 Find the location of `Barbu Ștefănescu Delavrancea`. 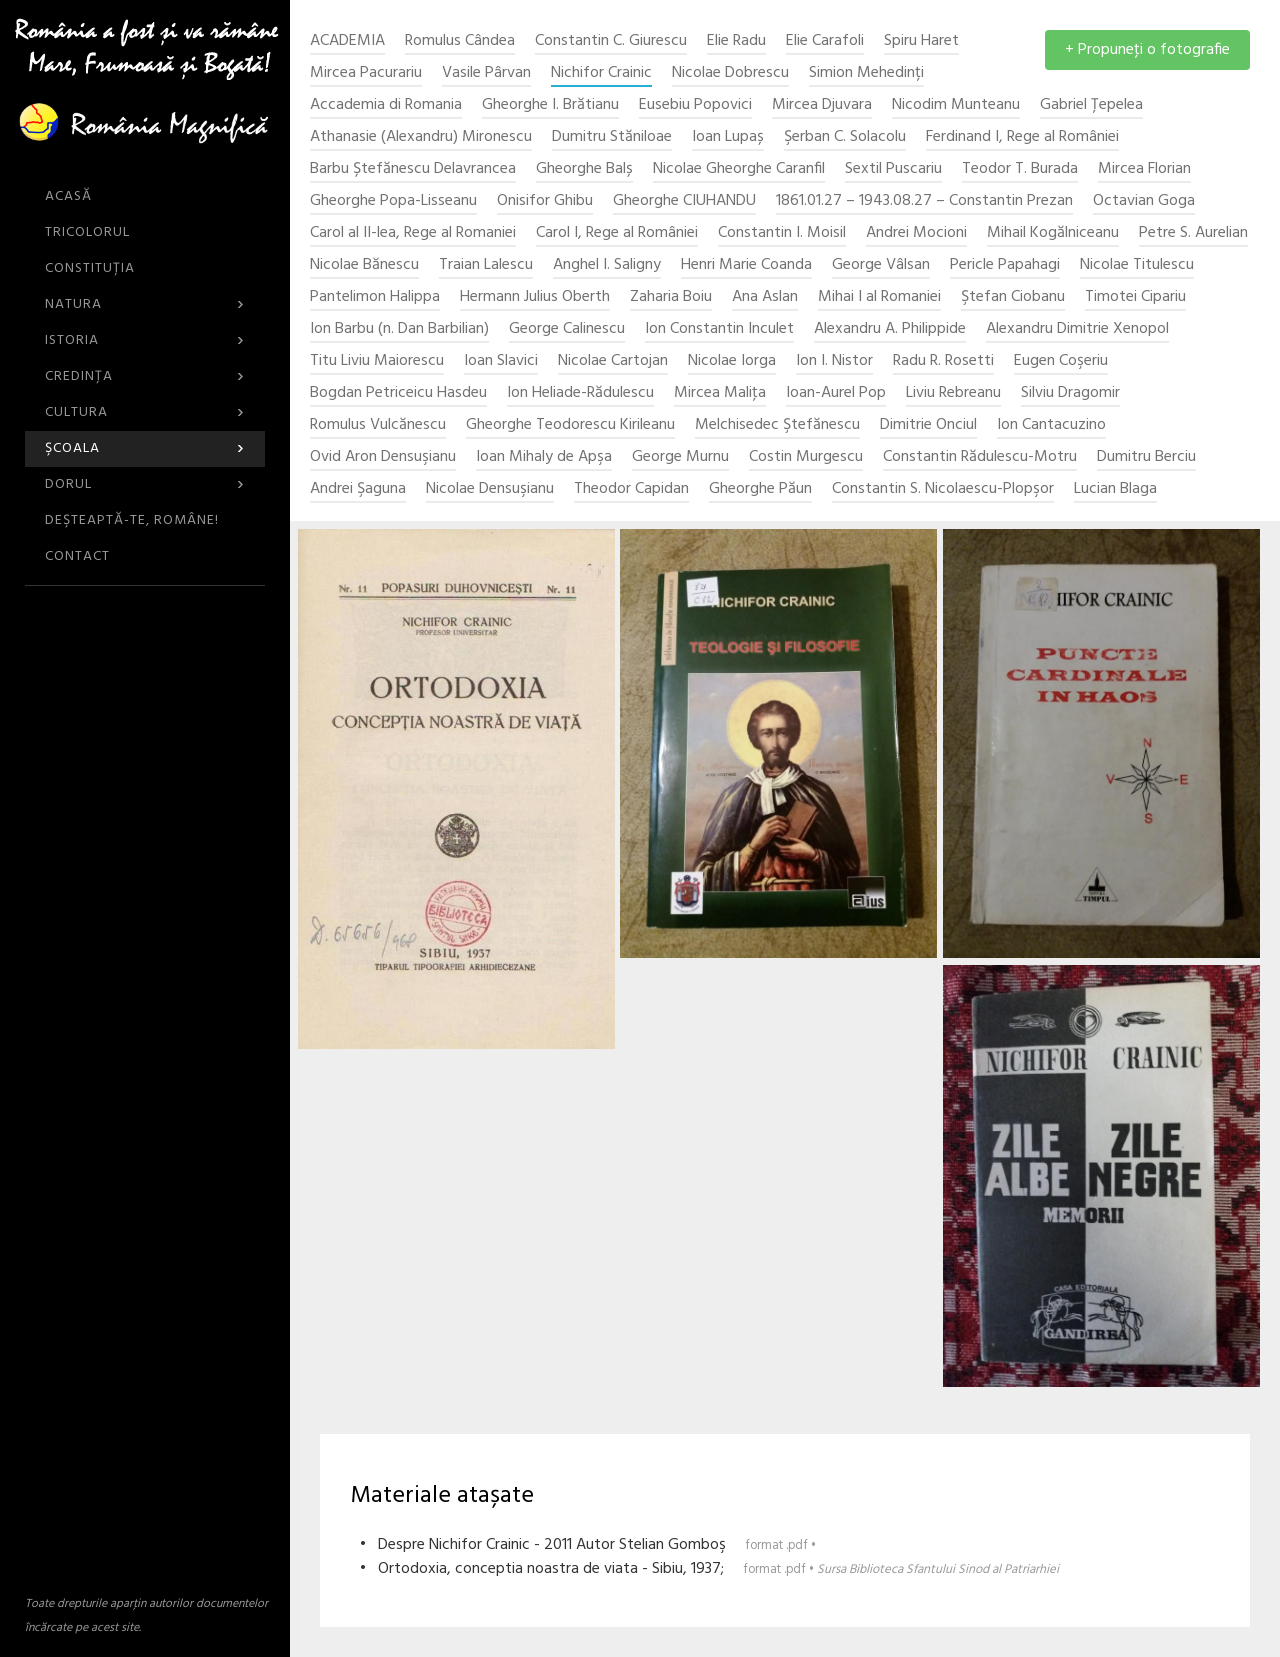

Barbu Ștefănescu Delavrancea is located at coordinates (413, 169).